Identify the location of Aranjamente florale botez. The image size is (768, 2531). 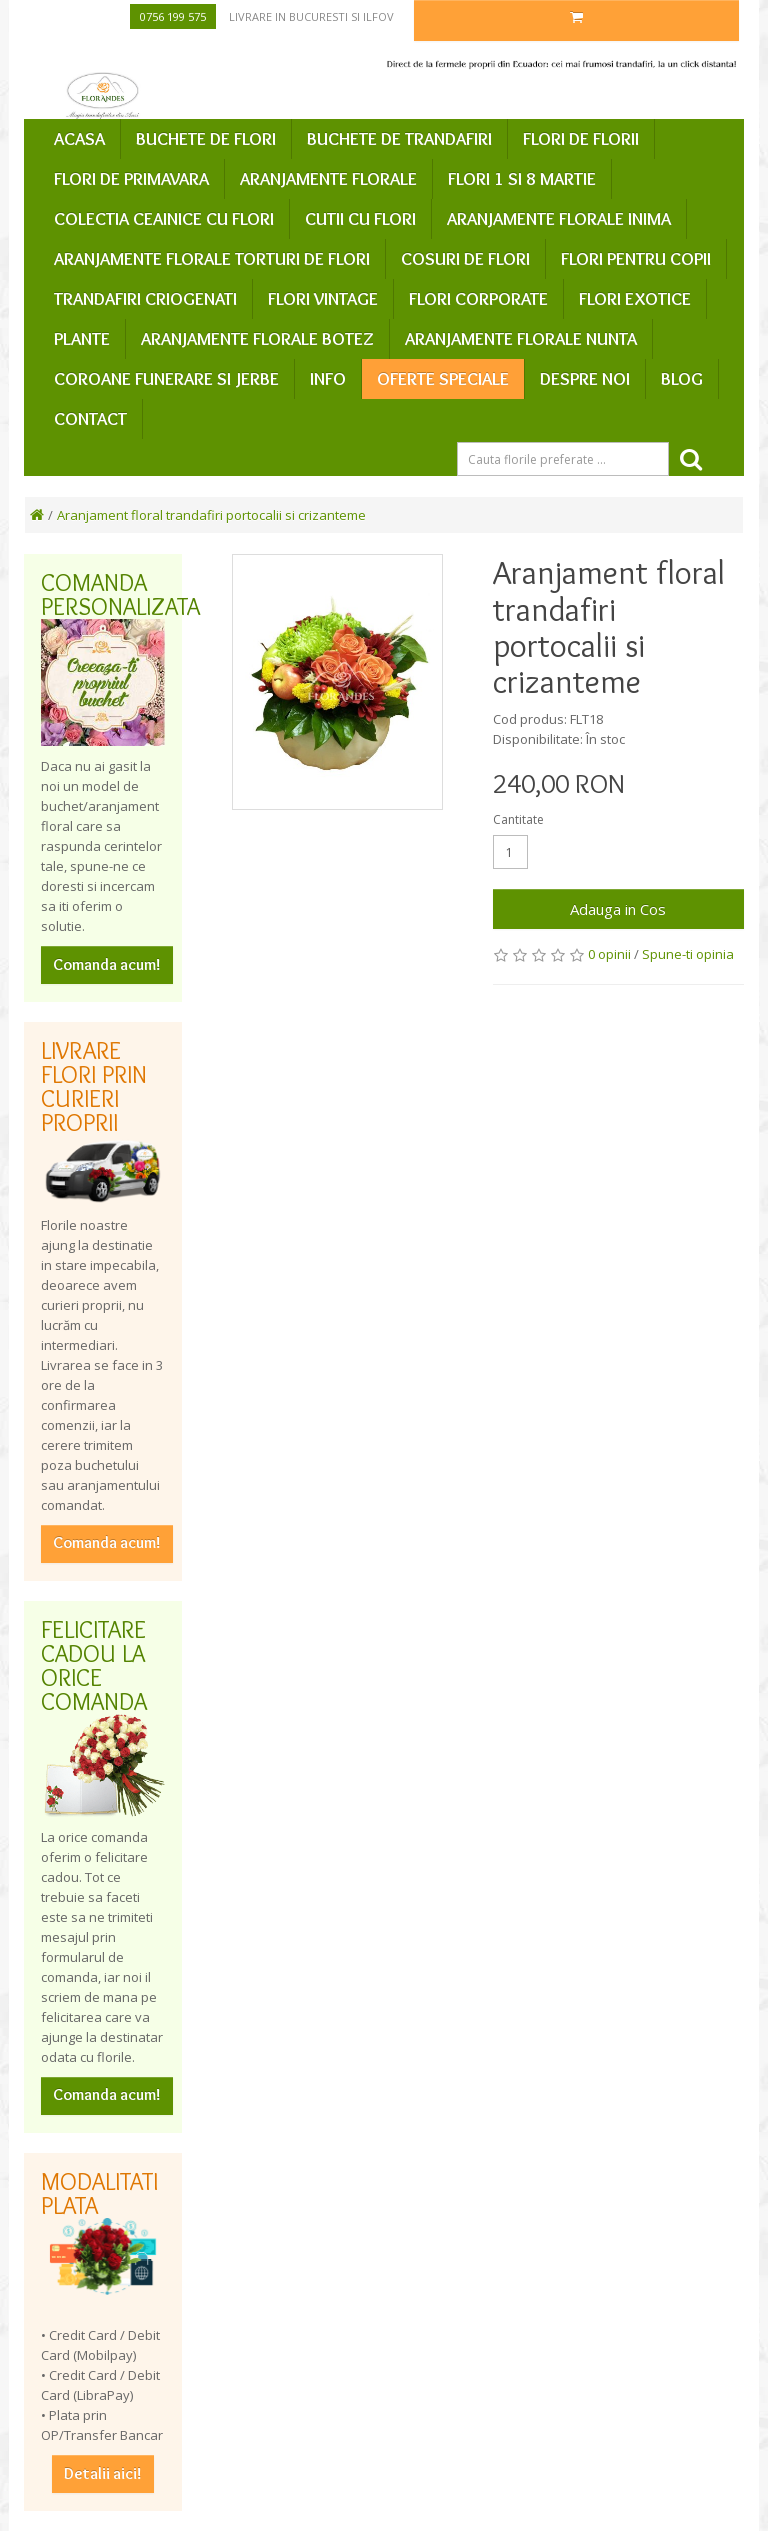
(257, 339).